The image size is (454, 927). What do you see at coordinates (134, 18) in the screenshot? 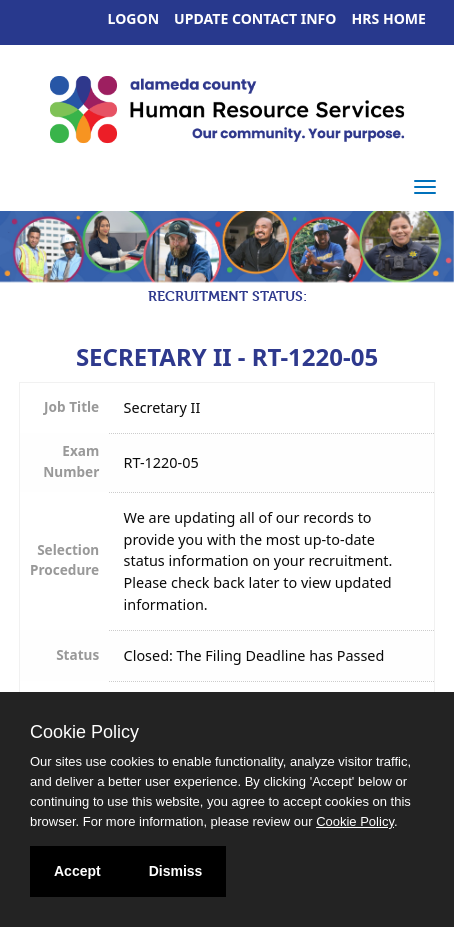
I see `Logon` at bounding box center [134, 18].